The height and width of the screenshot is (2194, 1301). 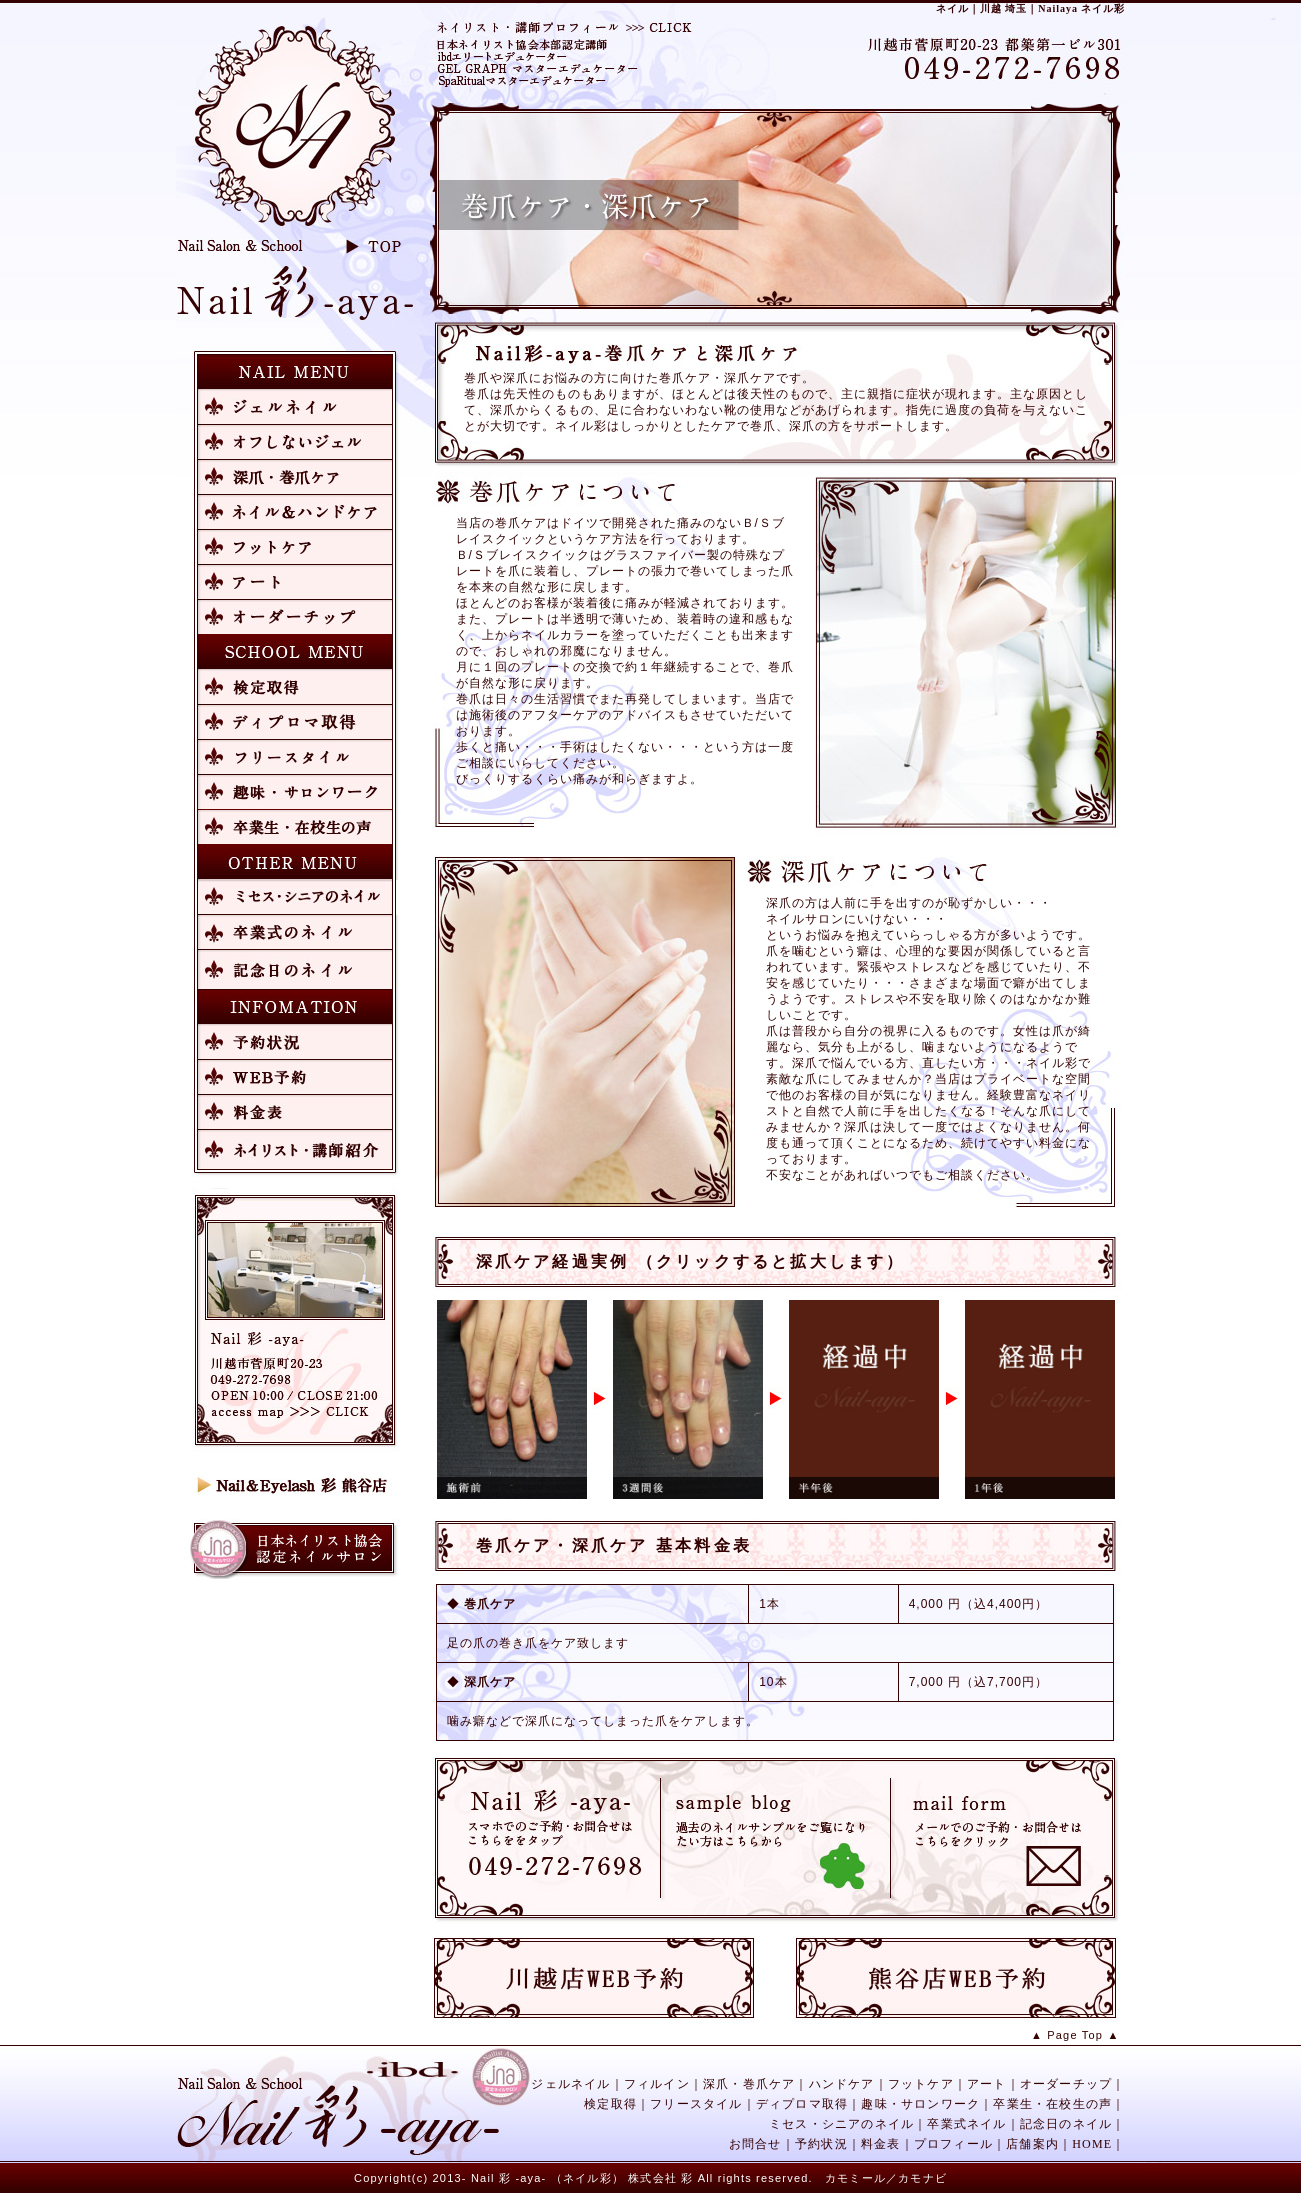 I want to click on フリースタイル, so click(x=696, y=2104).